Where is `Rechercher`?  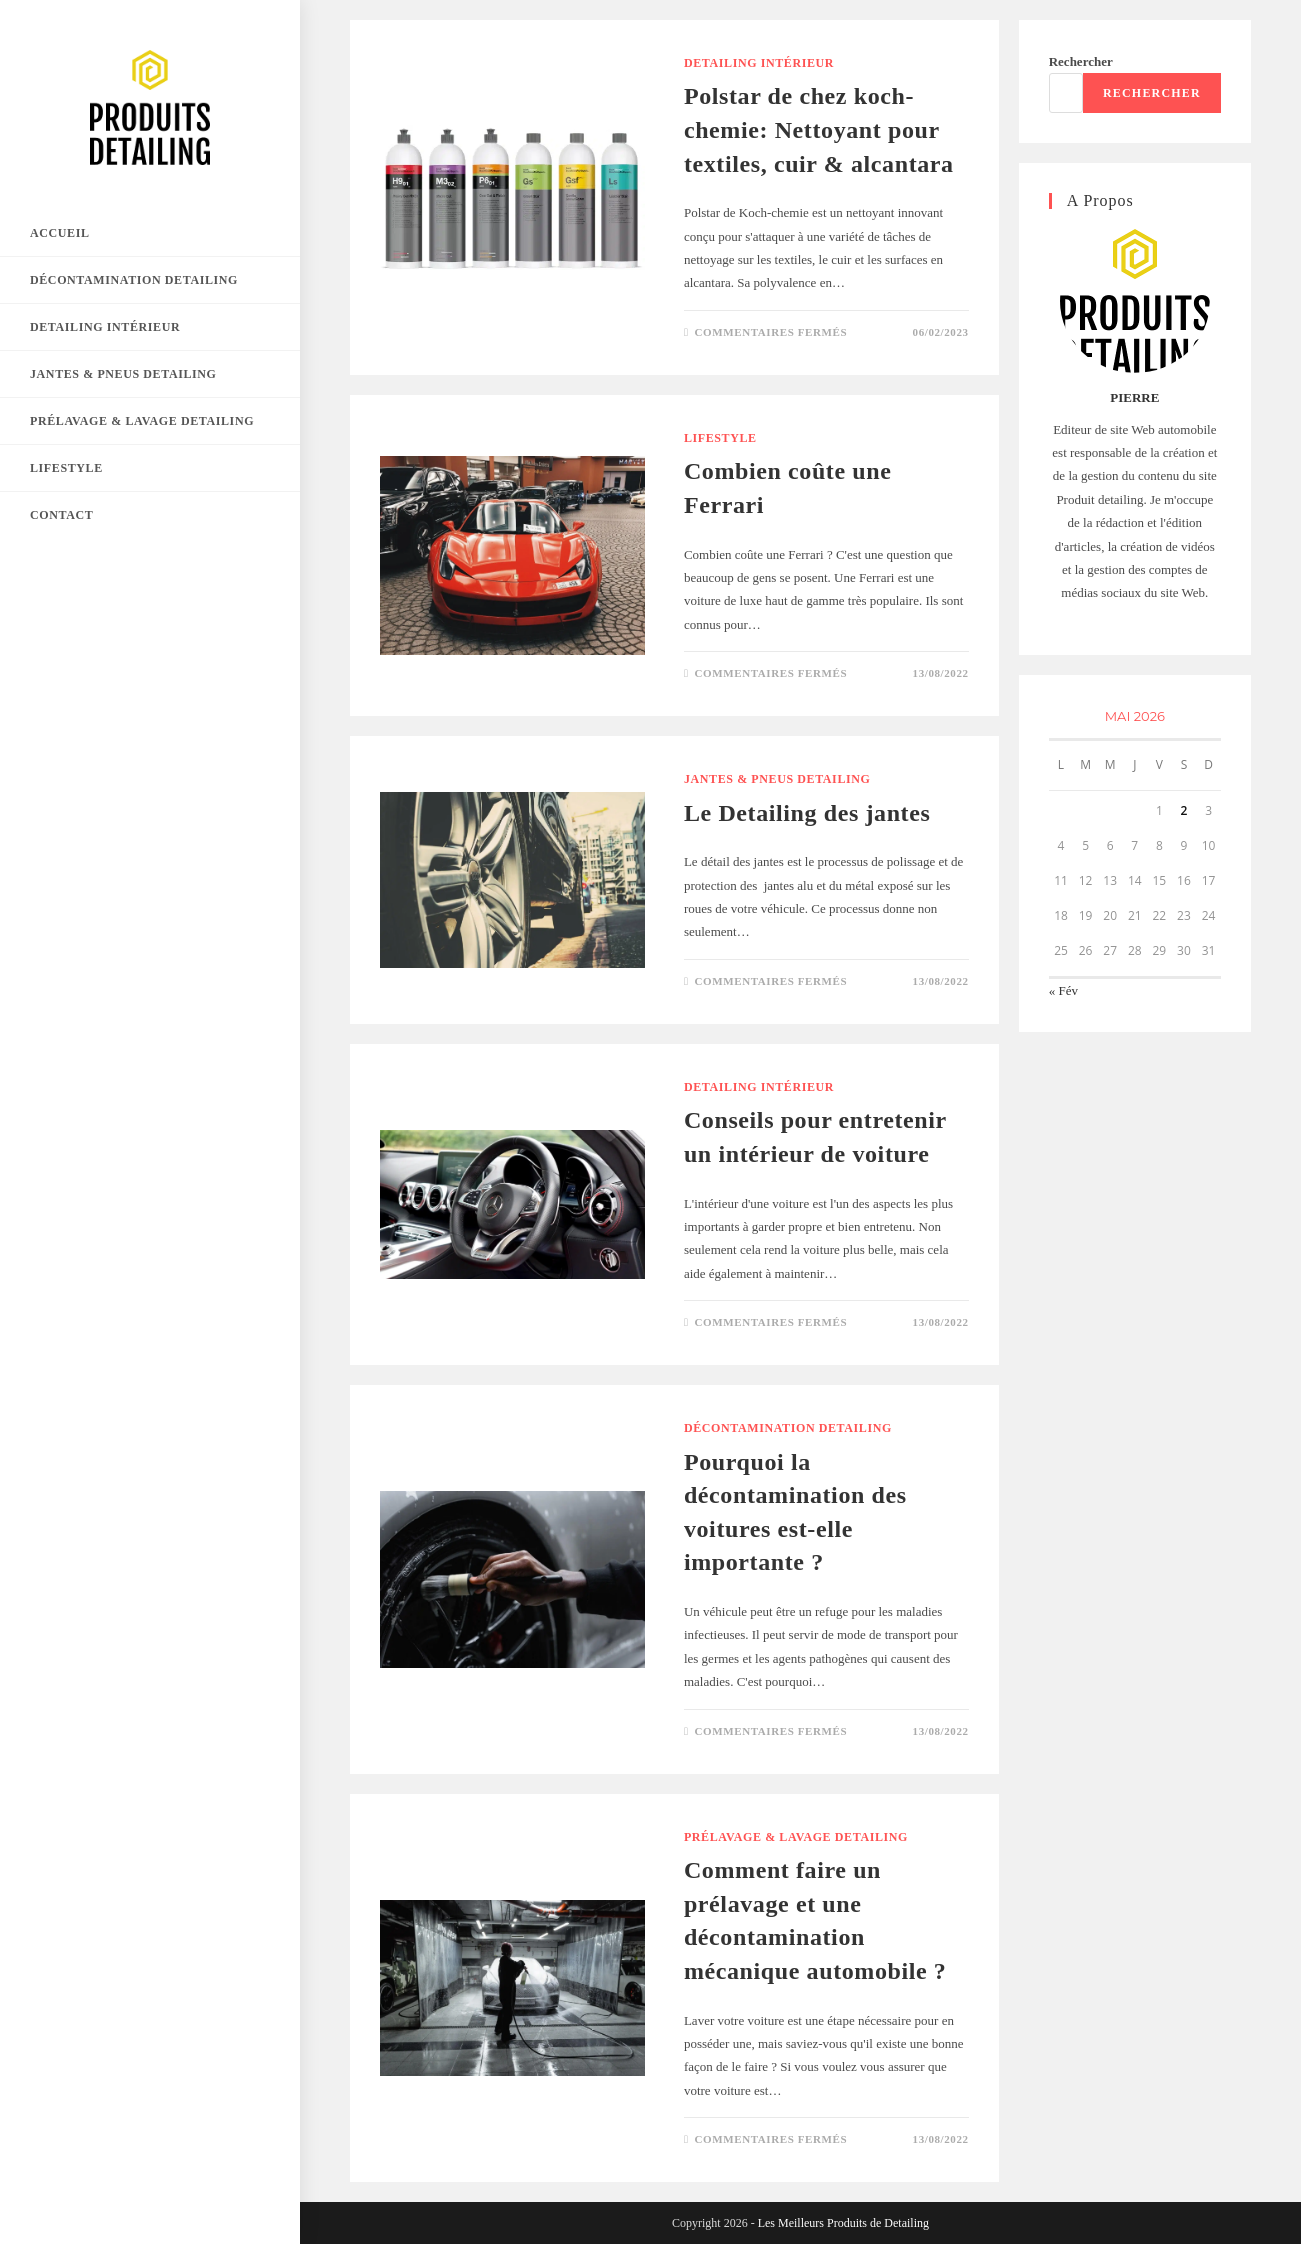
Rechercher is located at coordinates (1081, 61).